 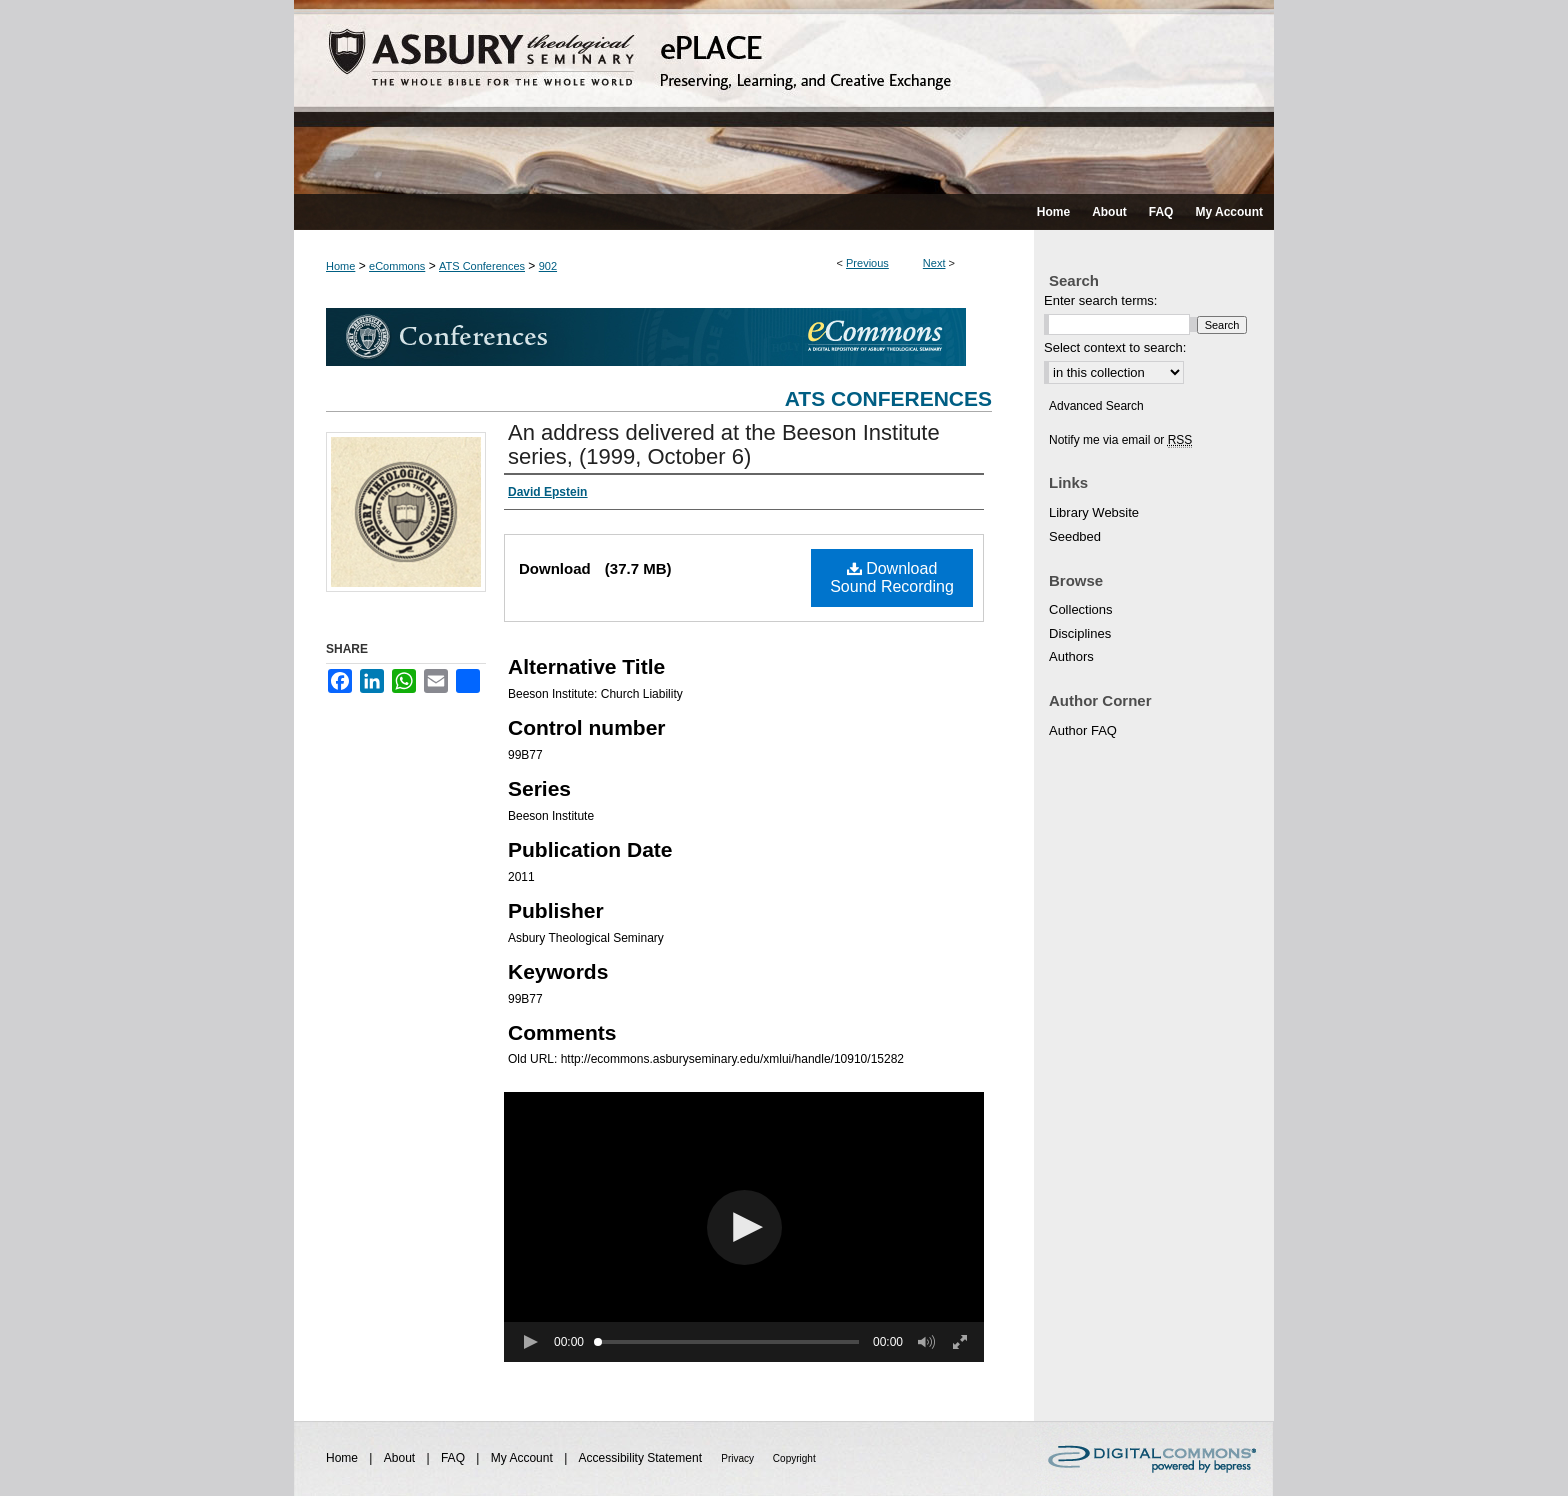 What do you see at coordinates (1115, 347) in the screenshot?
I see `Select context to search:` at bounding box center [1115, 347].